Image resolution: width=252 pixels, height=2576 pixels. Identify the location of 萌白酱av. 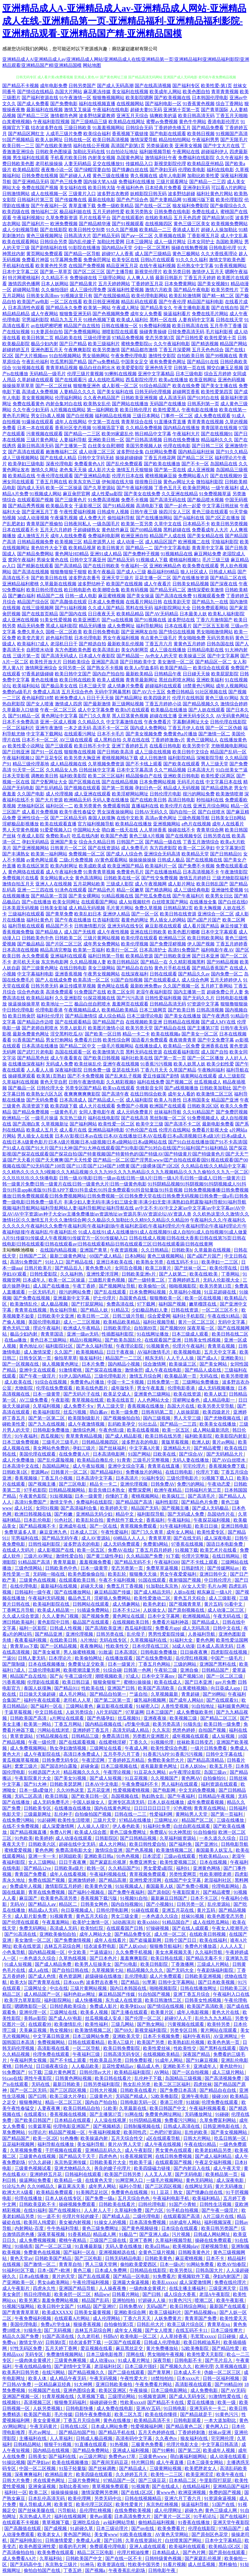
(99, 1412).